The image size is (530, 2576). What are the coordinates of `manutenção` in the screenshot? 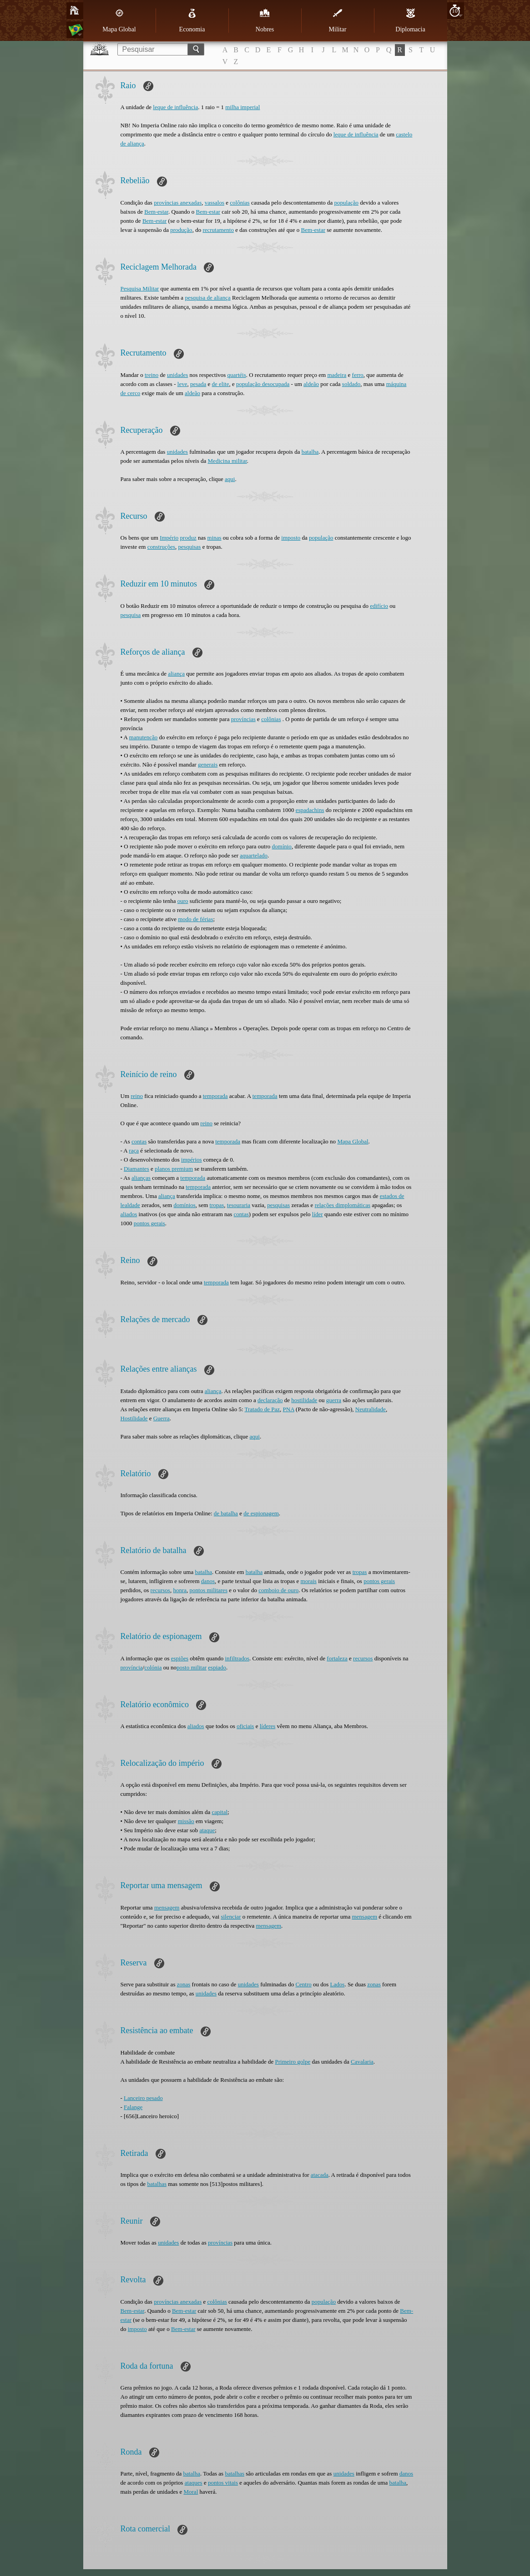 It's located at (143, 737).